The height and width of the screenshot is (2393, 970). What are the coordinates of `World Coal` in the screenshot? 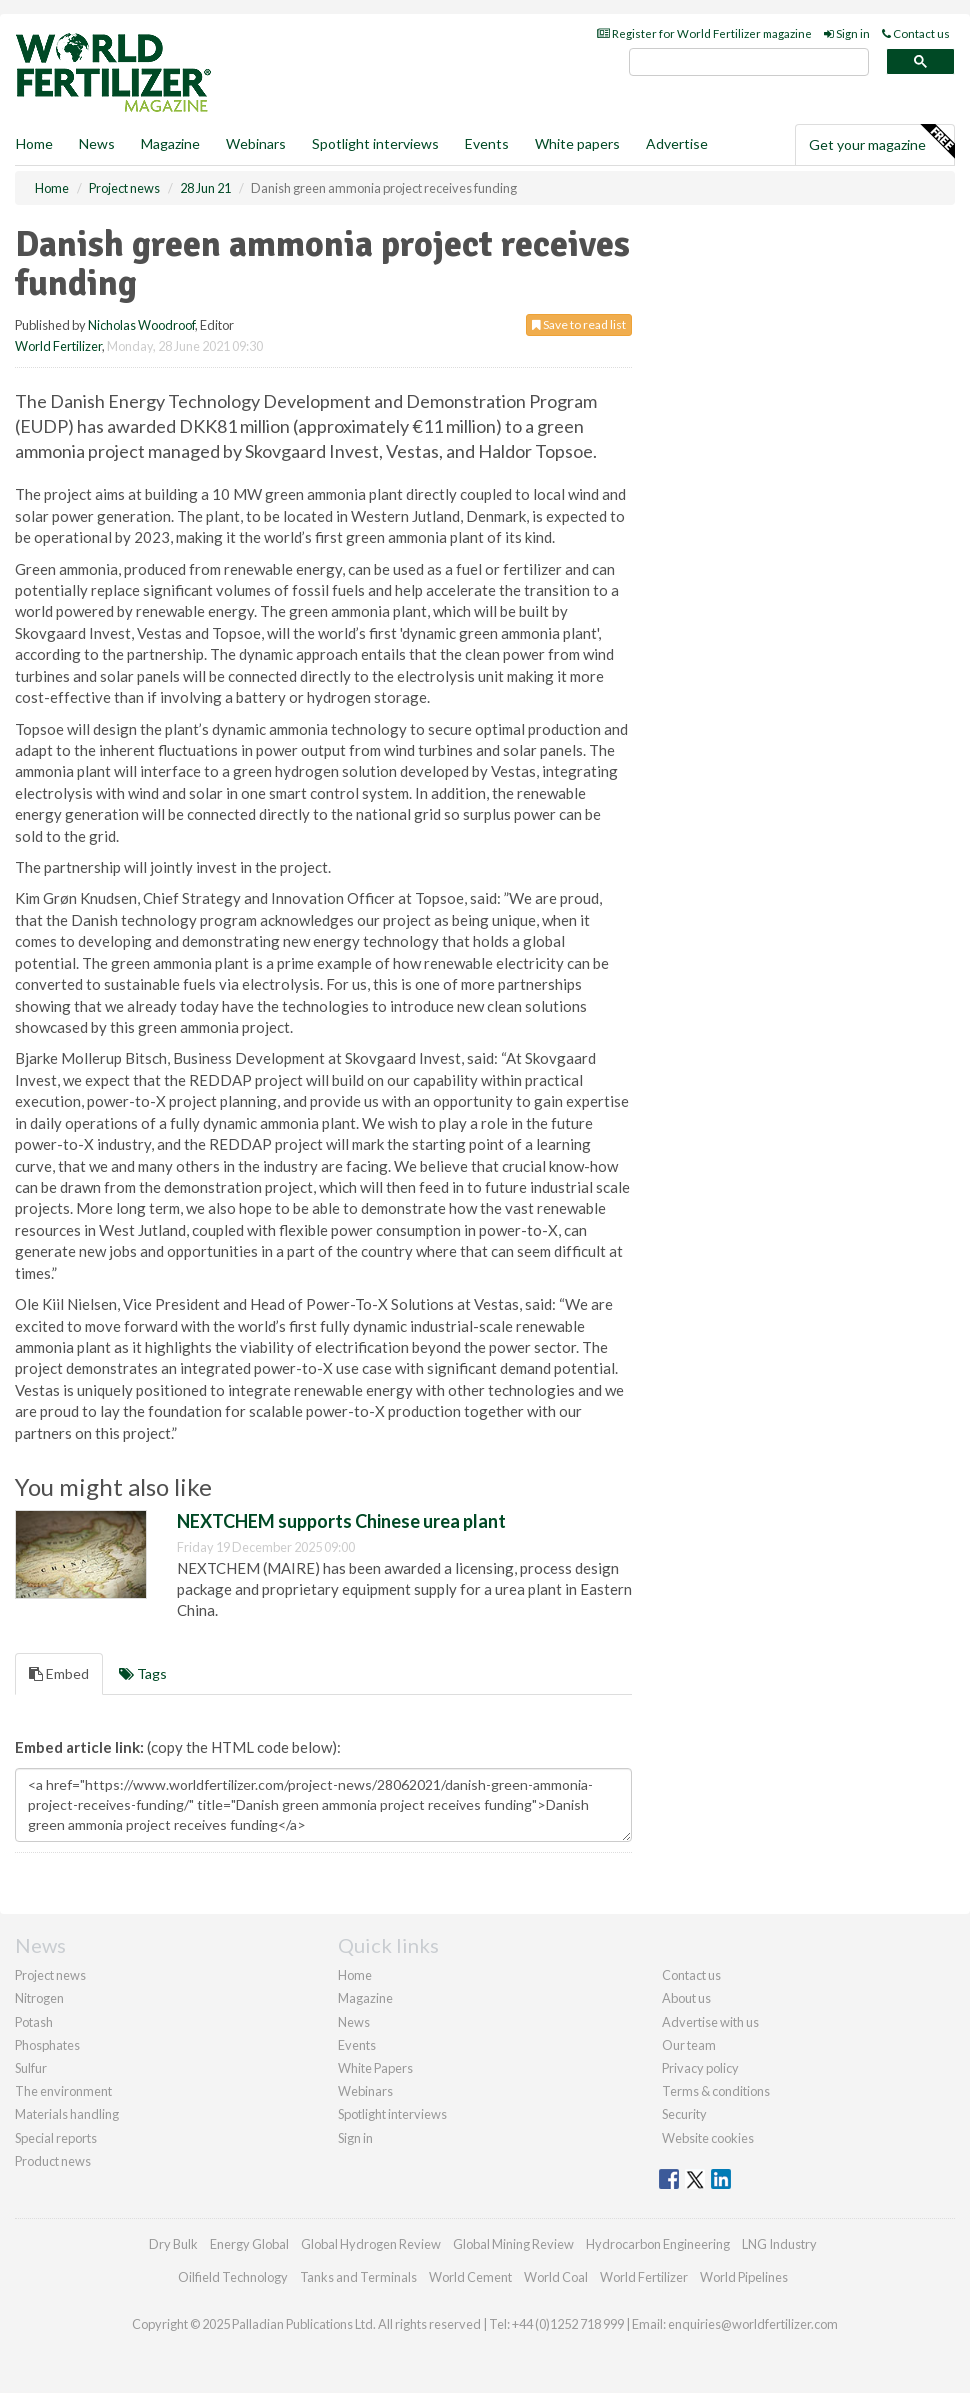 It's located at (556, 2277).